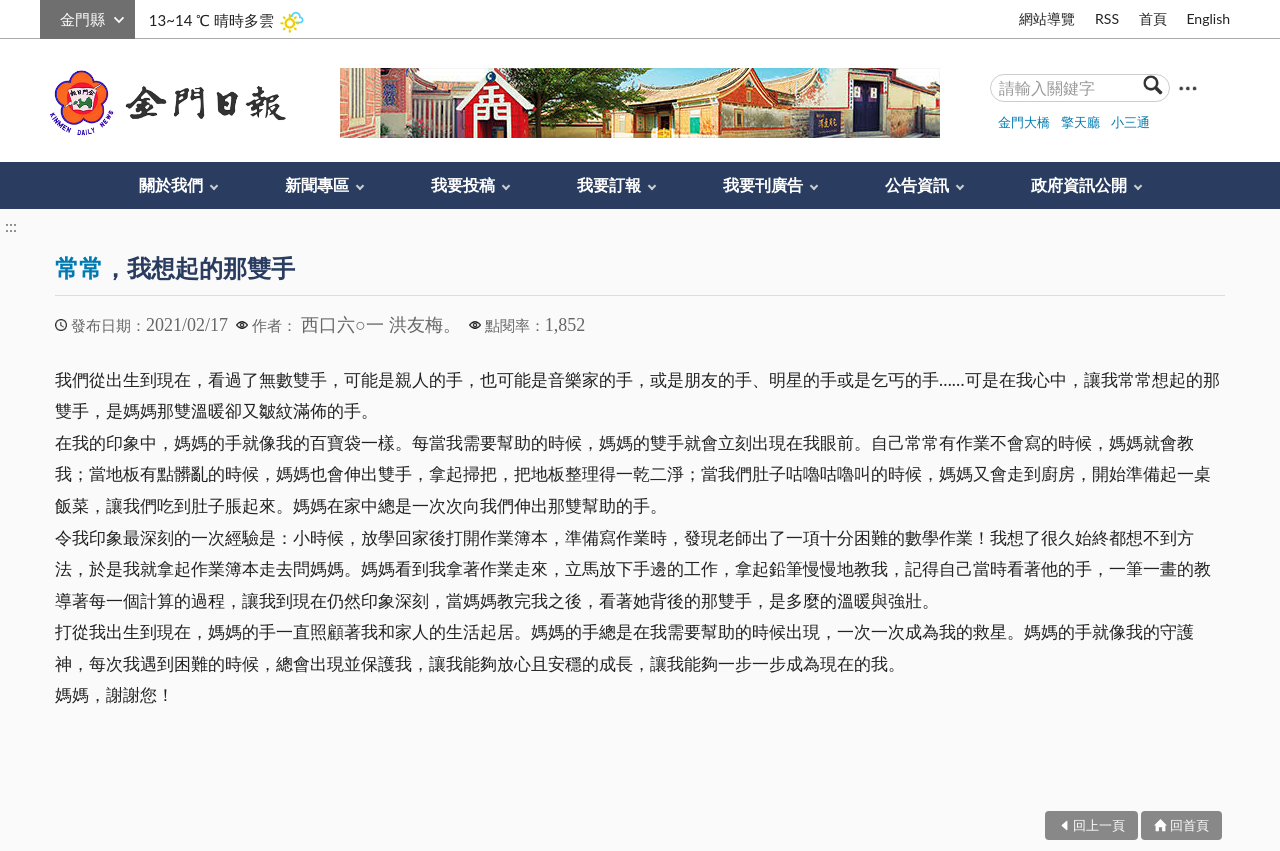  Describe the element at coordinates (609, 184) in the screenshot. I see `我要訂報` at that location.